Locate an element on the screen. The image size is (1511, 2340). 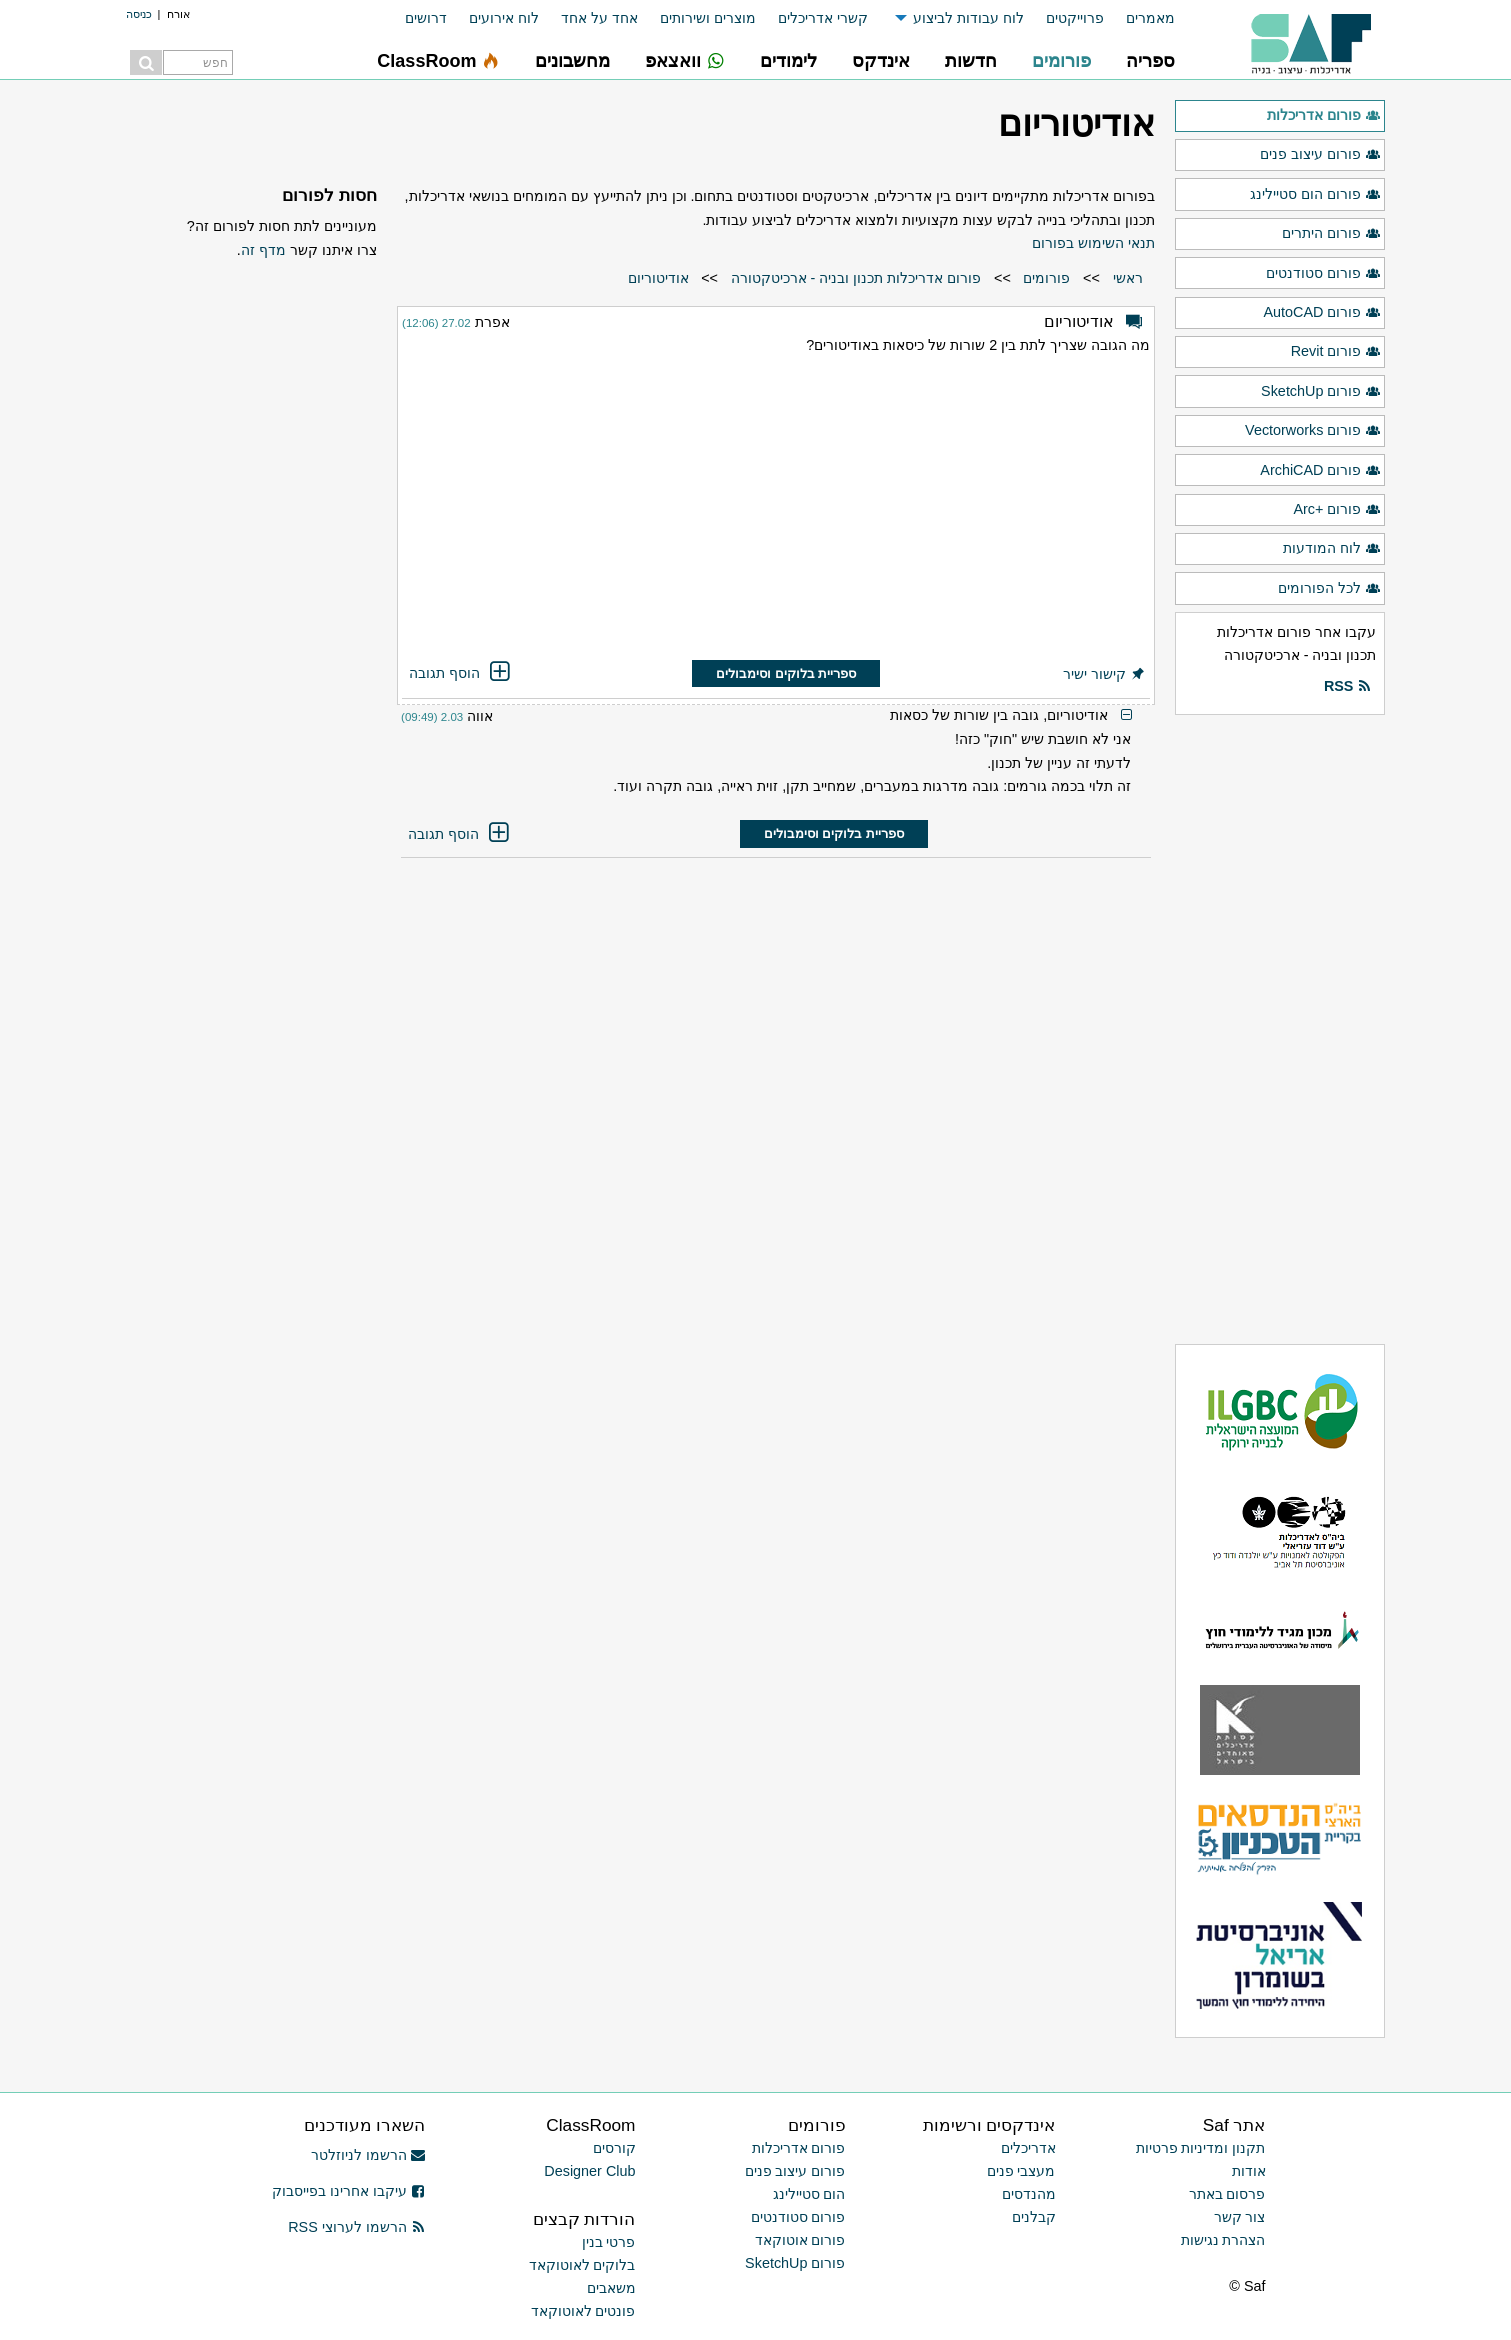
צור קשר is located at coordinates (1240, 2217).